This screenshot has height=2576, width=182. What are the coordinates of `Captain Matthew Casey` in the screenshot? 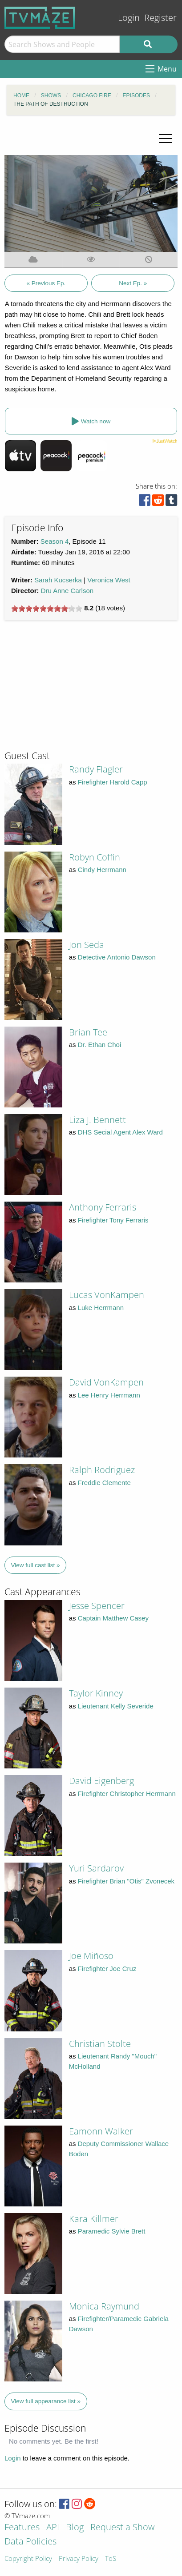 It's located at (113, 1618).